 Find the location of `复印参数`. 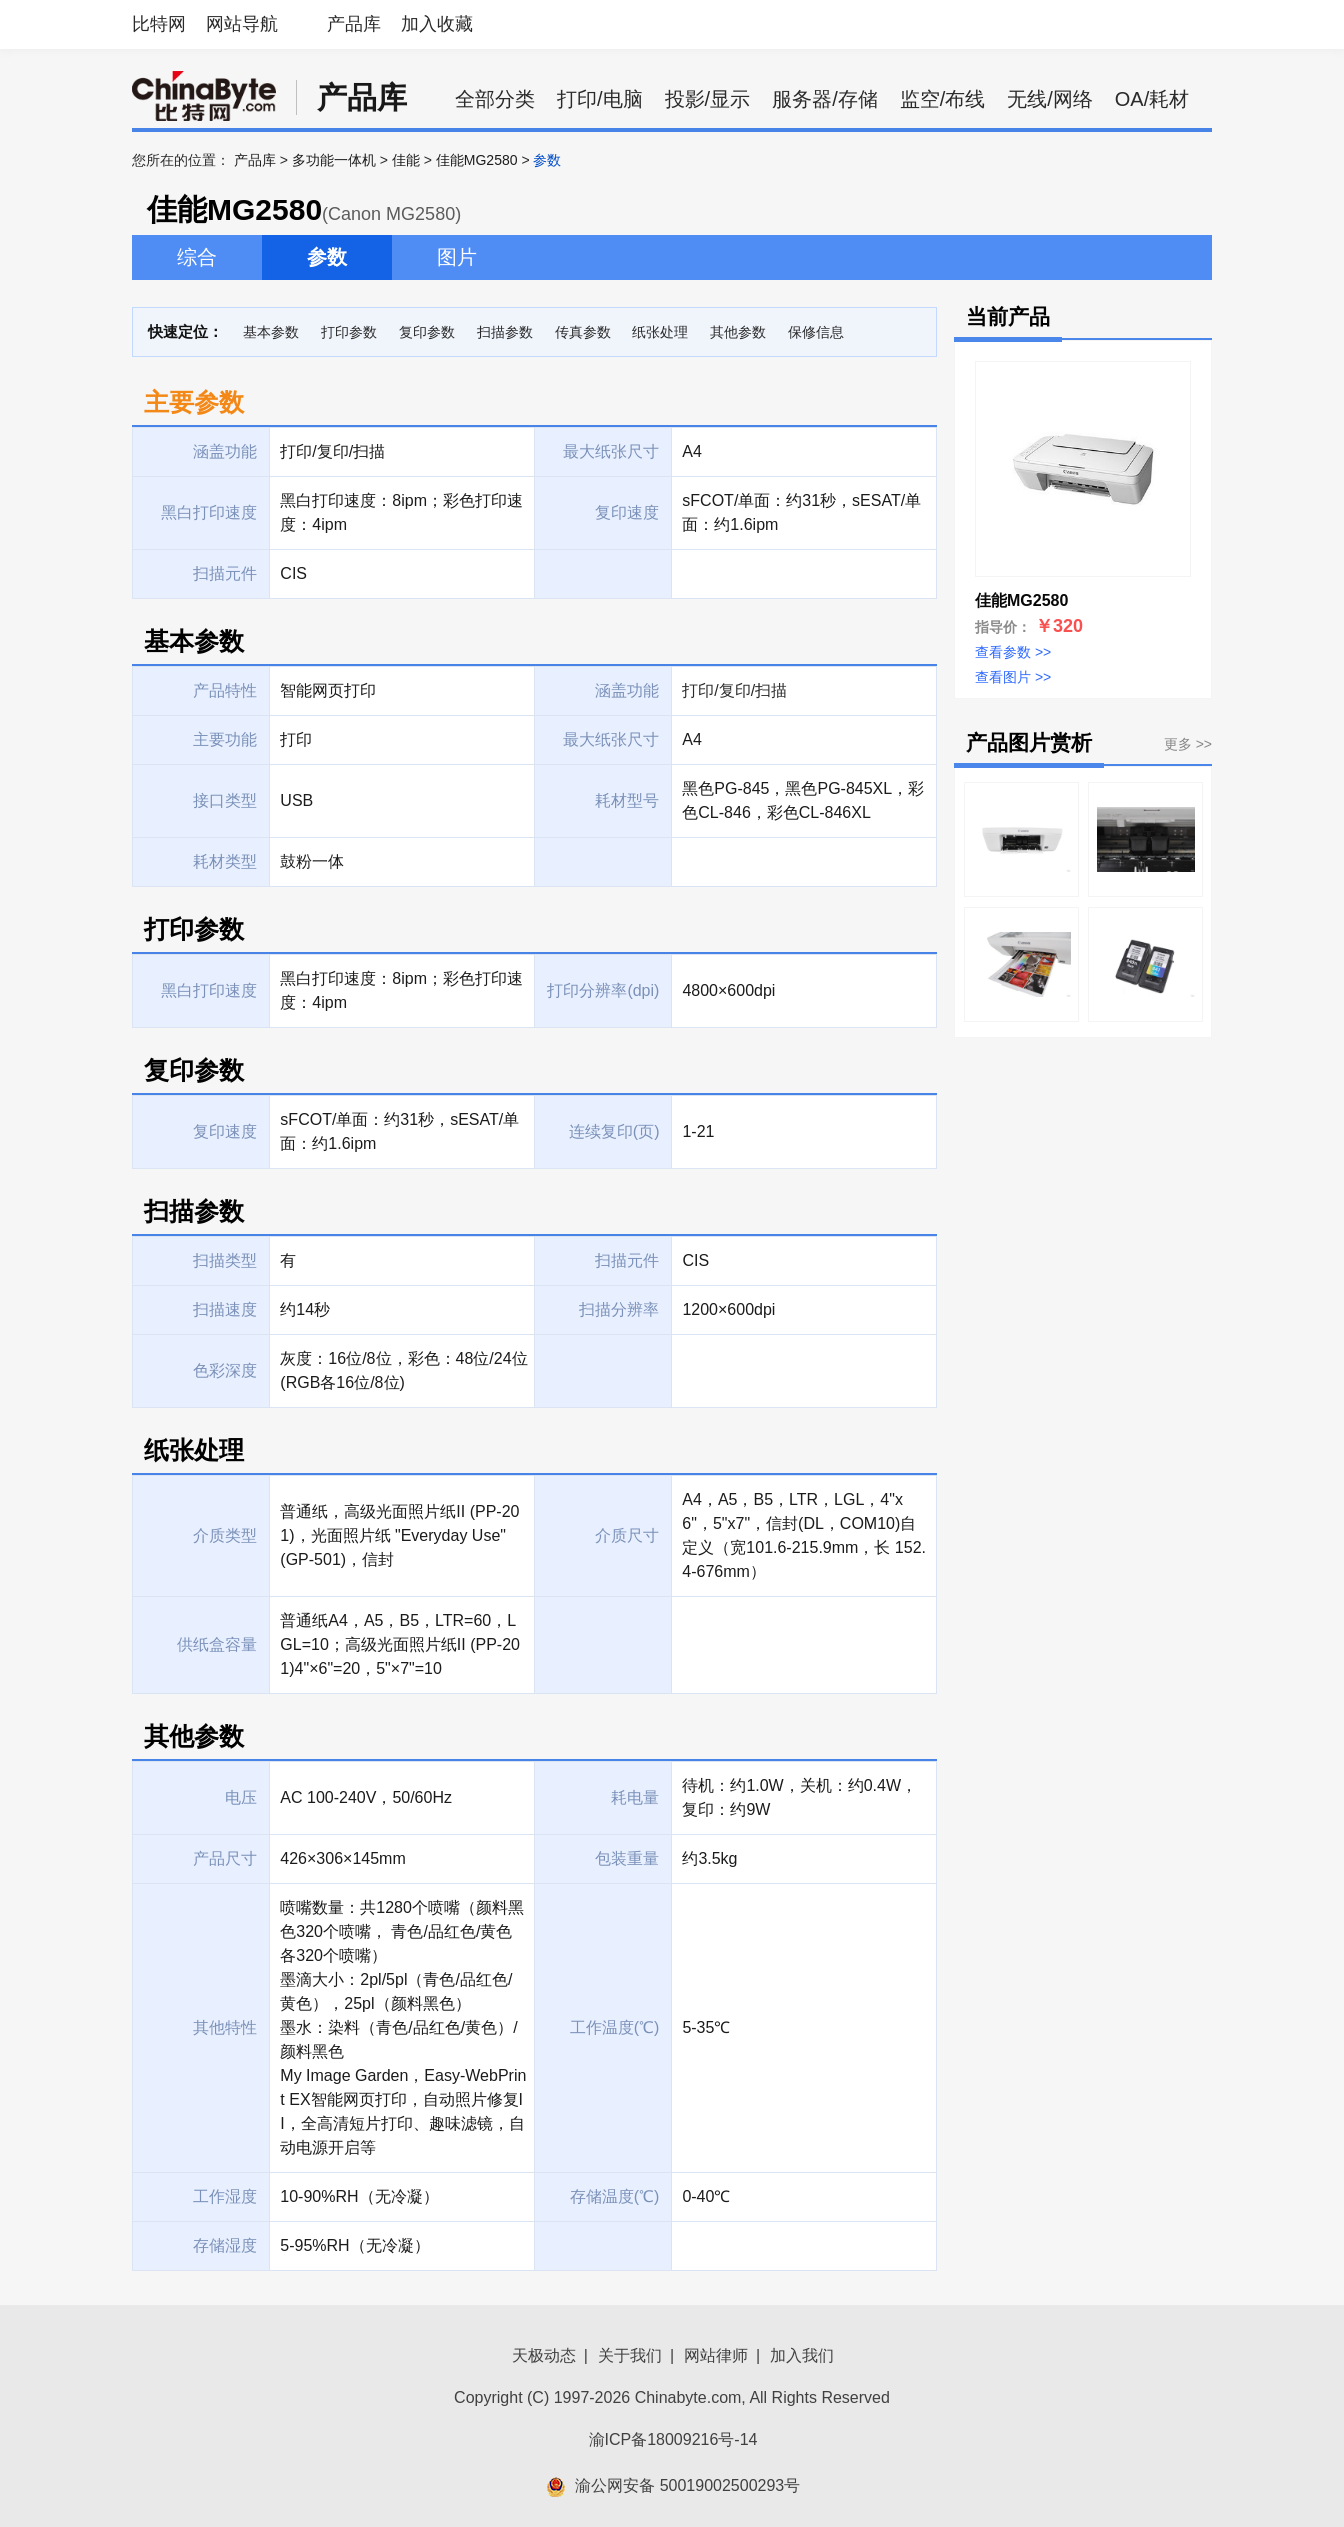

复印参数 is located at coordinates (427, 332).